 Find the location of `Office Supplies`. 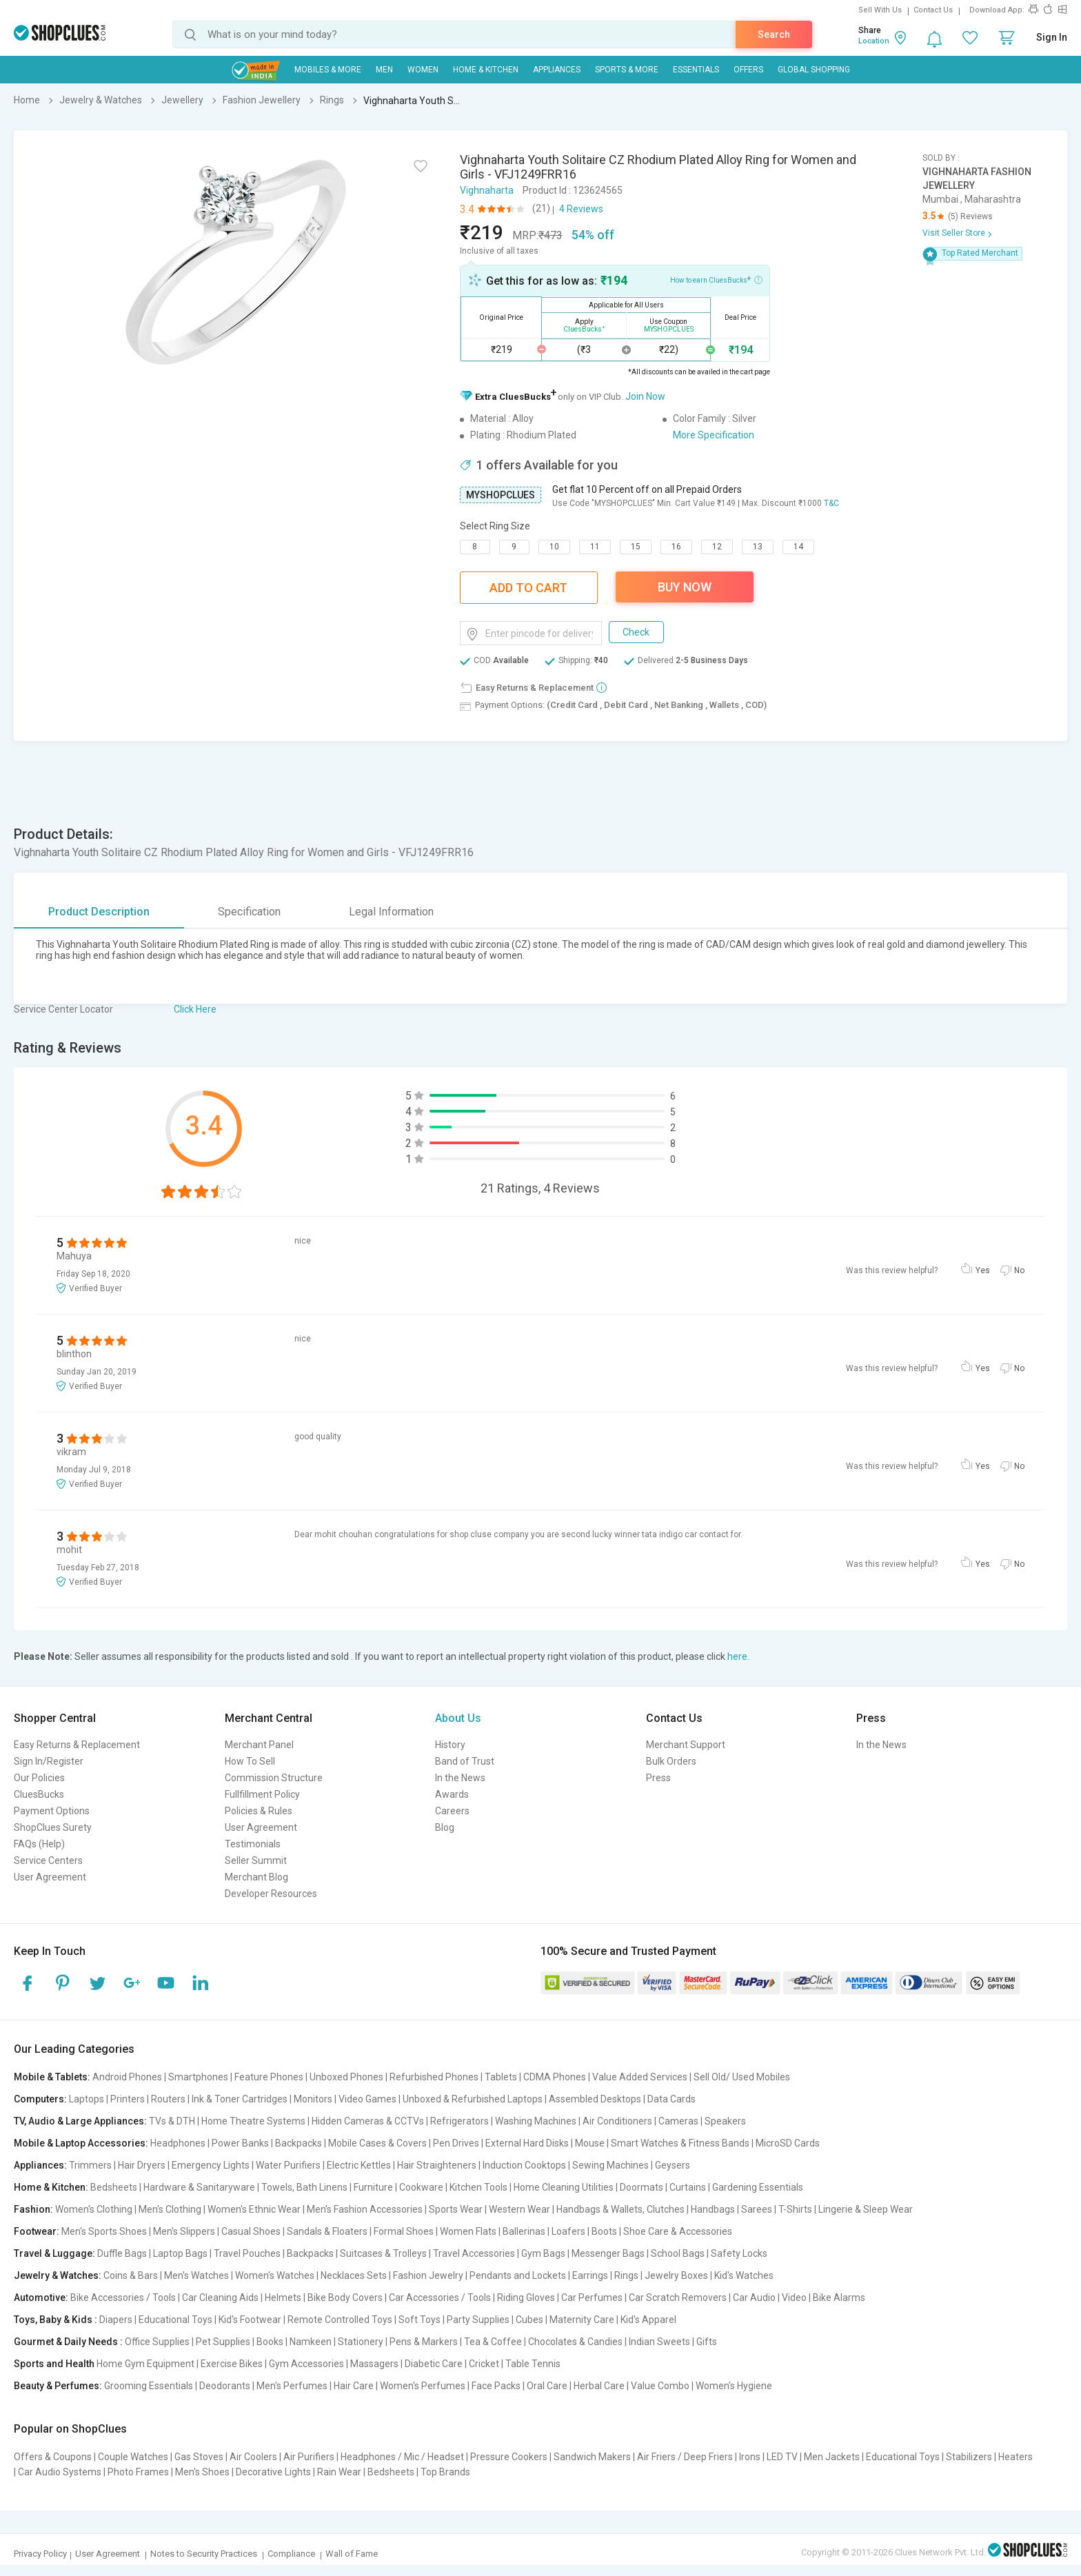

Office Supplies is located at coordinates (157, 2341).